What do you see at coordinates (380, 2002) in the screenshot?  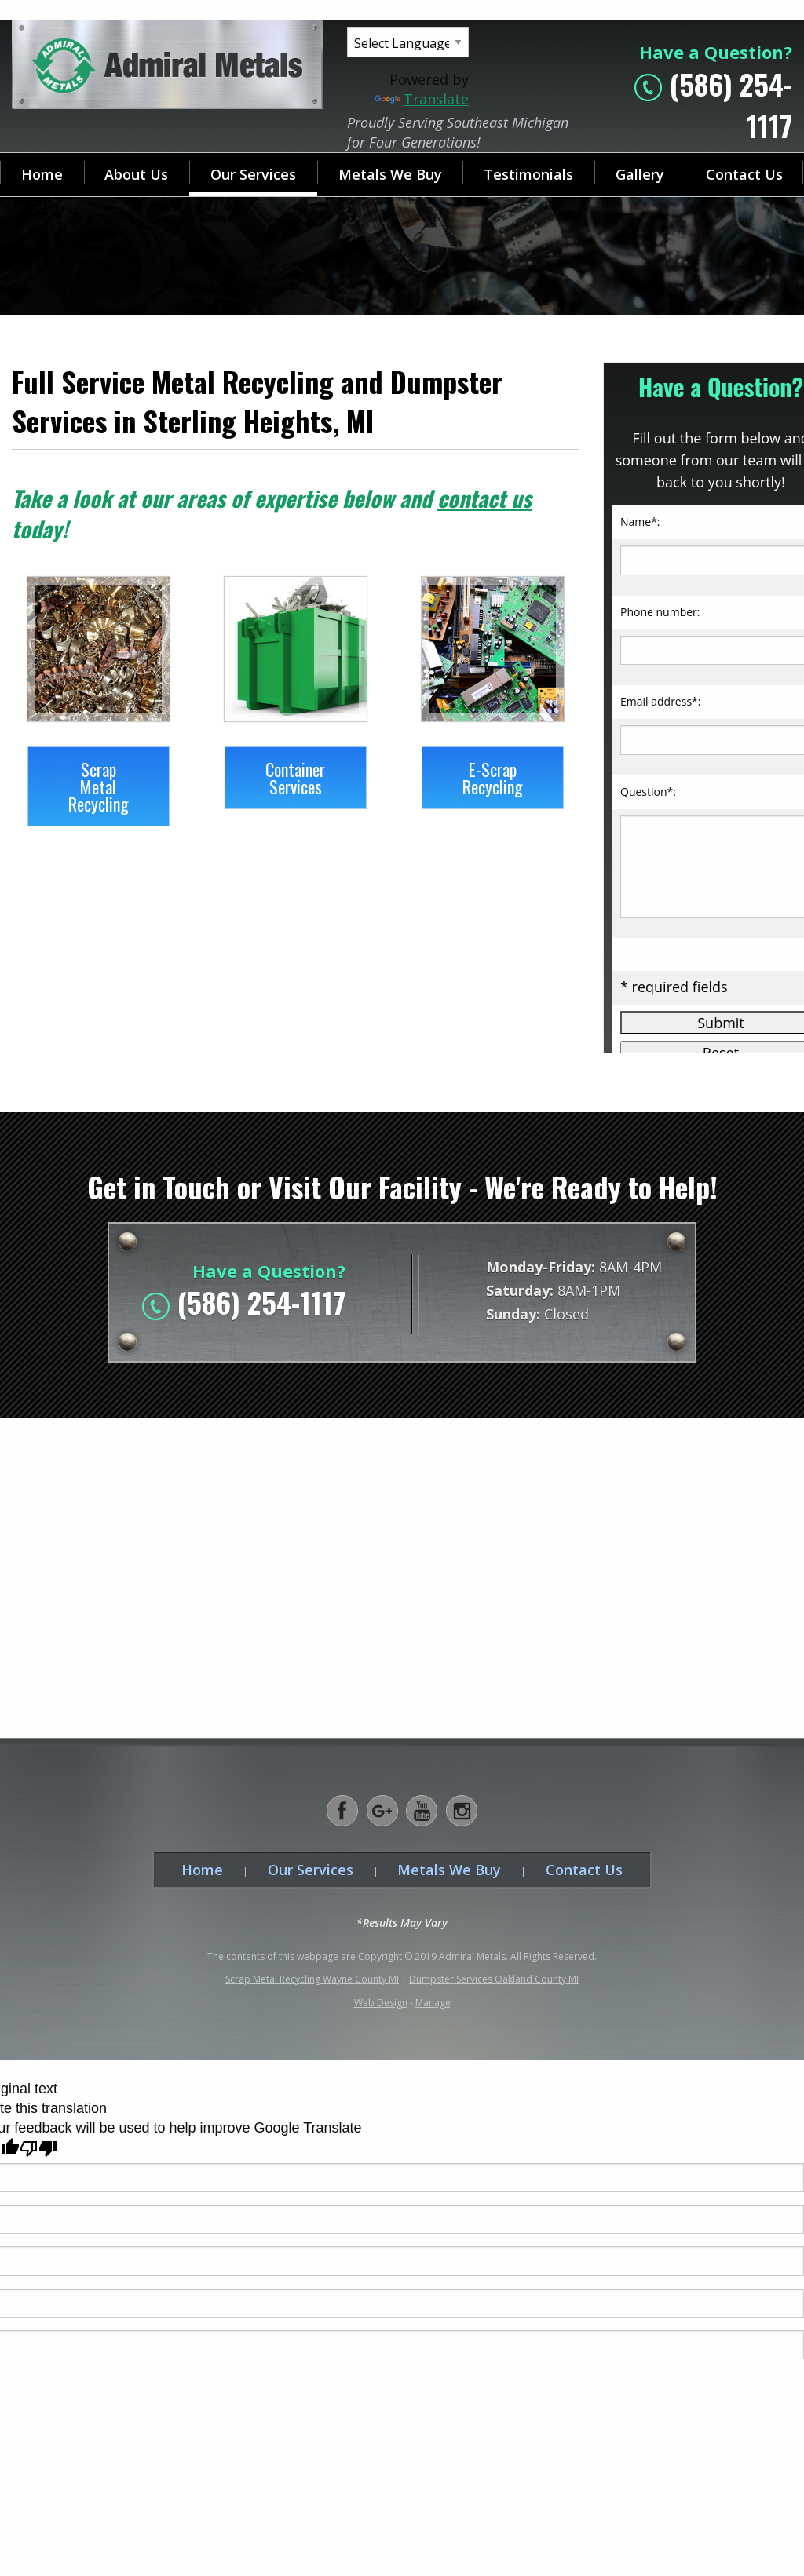 I see `Web Design` at bounding box center [380, 2002].